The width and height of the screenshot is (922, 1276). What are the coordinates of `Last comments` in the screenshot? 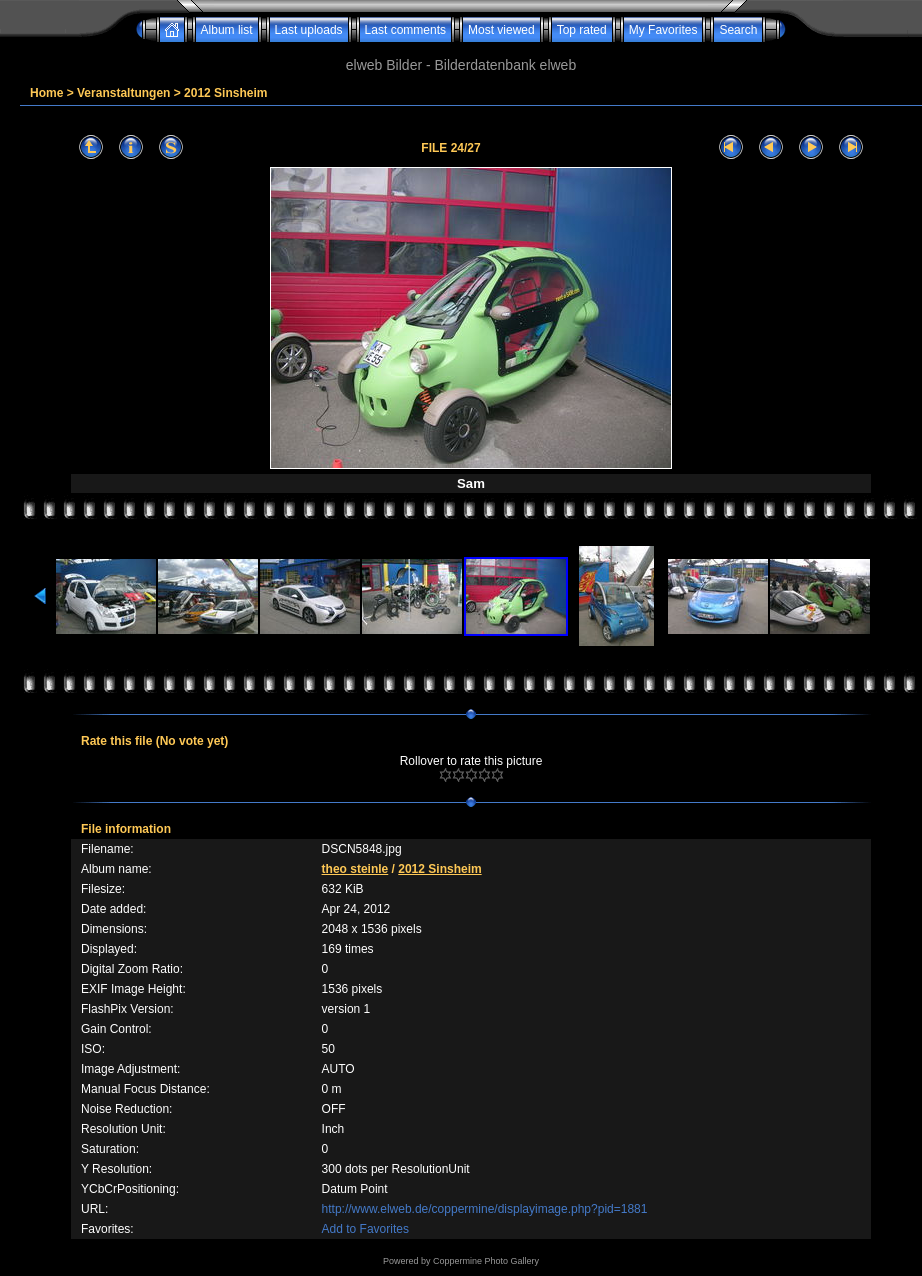 It's located at (405, 30).